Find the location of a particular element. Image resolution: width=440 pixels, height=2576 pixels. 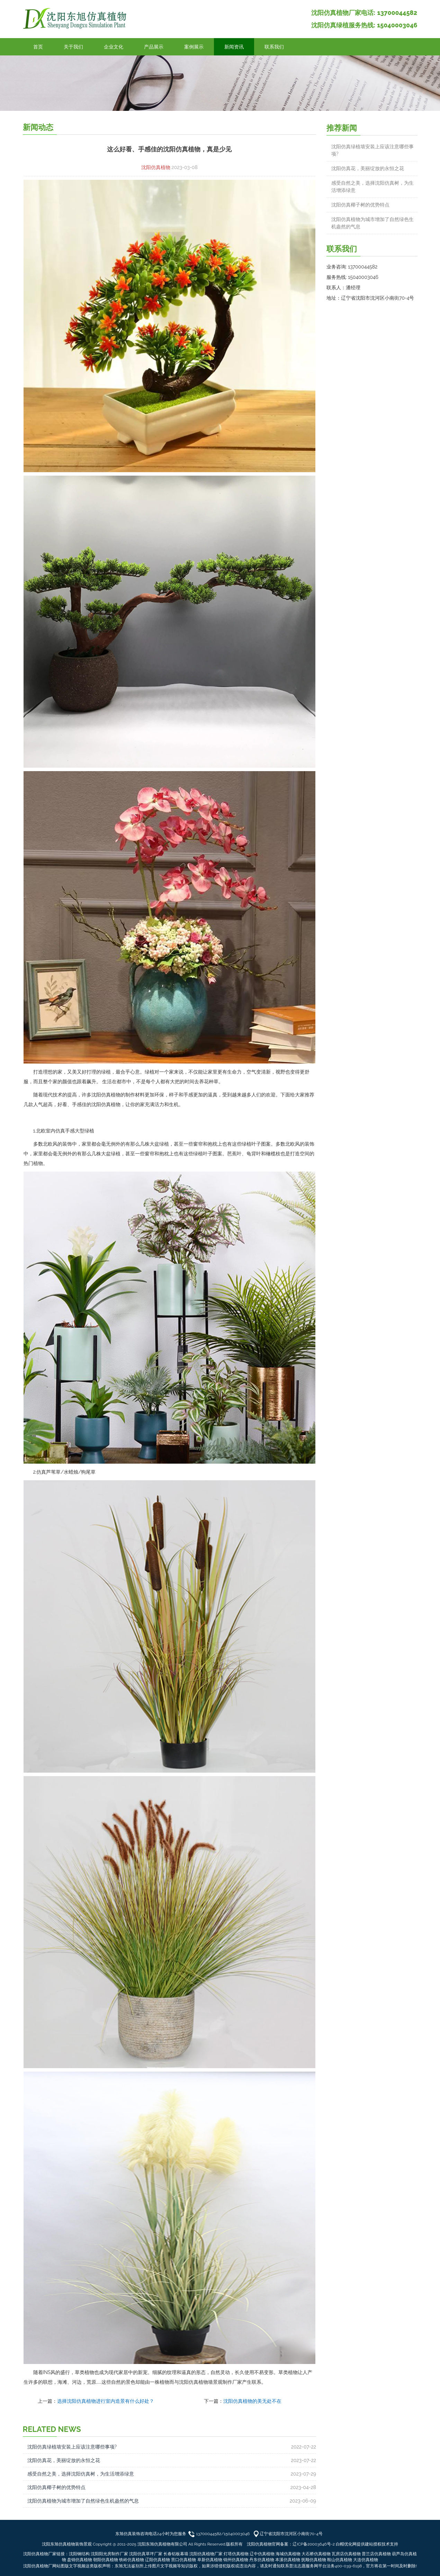

沈阳仿真椰子树的优势特点 is located at coordinates (56, 2487).